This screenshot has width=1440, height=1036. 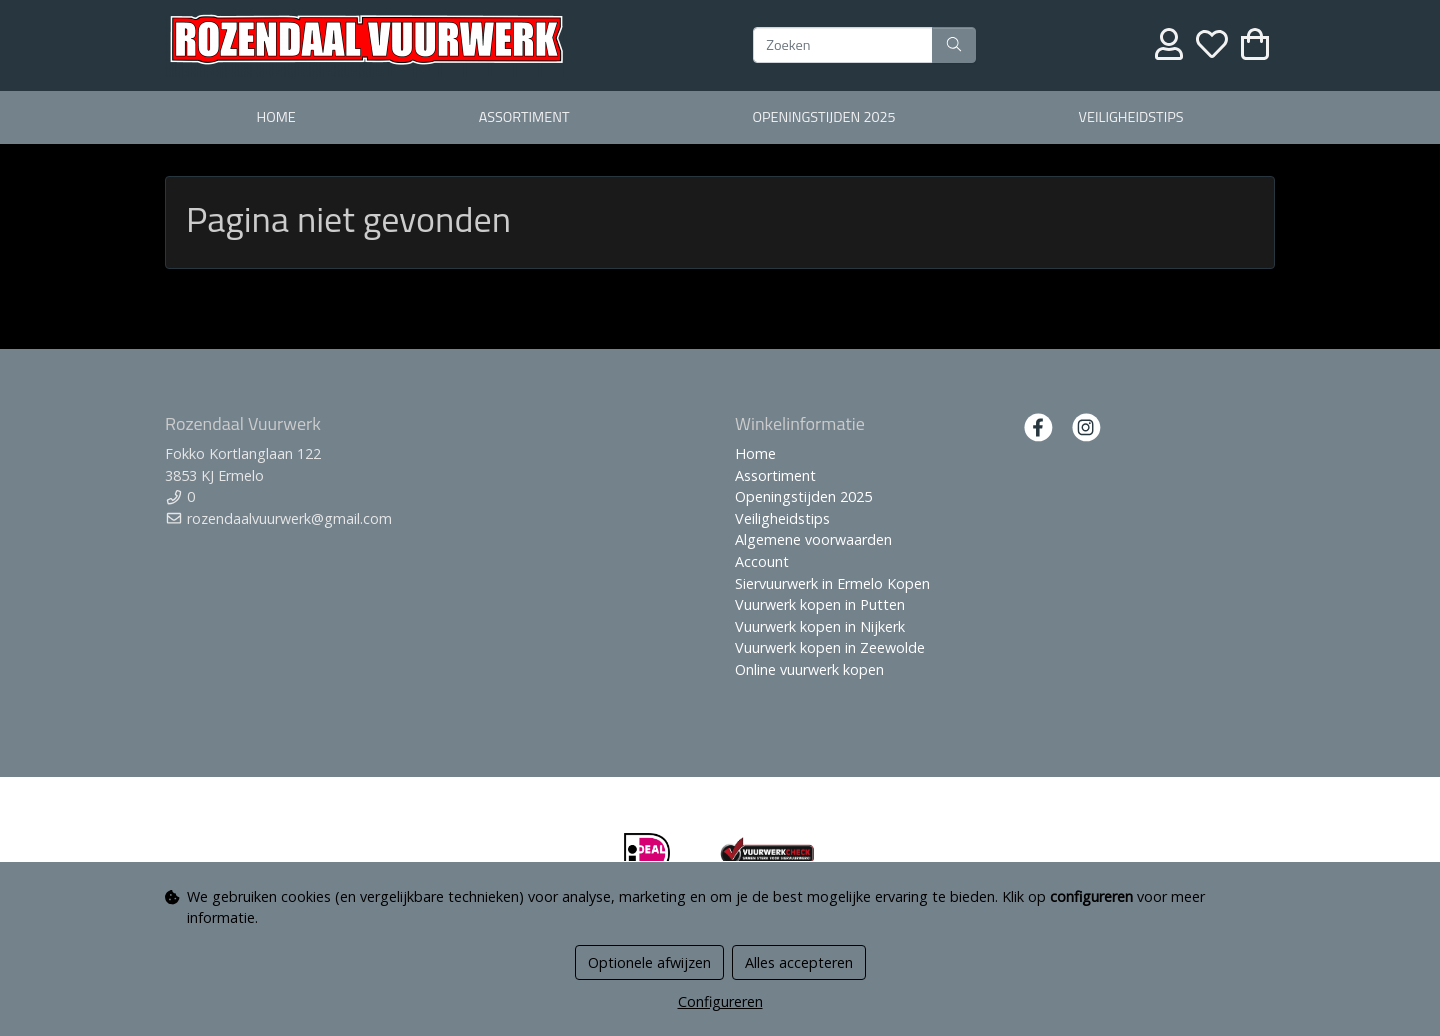 What do you see at coordinates (813, 539) in the screenshot?
I see `Algemene voorwaarden` at bounding box center [813, 539].